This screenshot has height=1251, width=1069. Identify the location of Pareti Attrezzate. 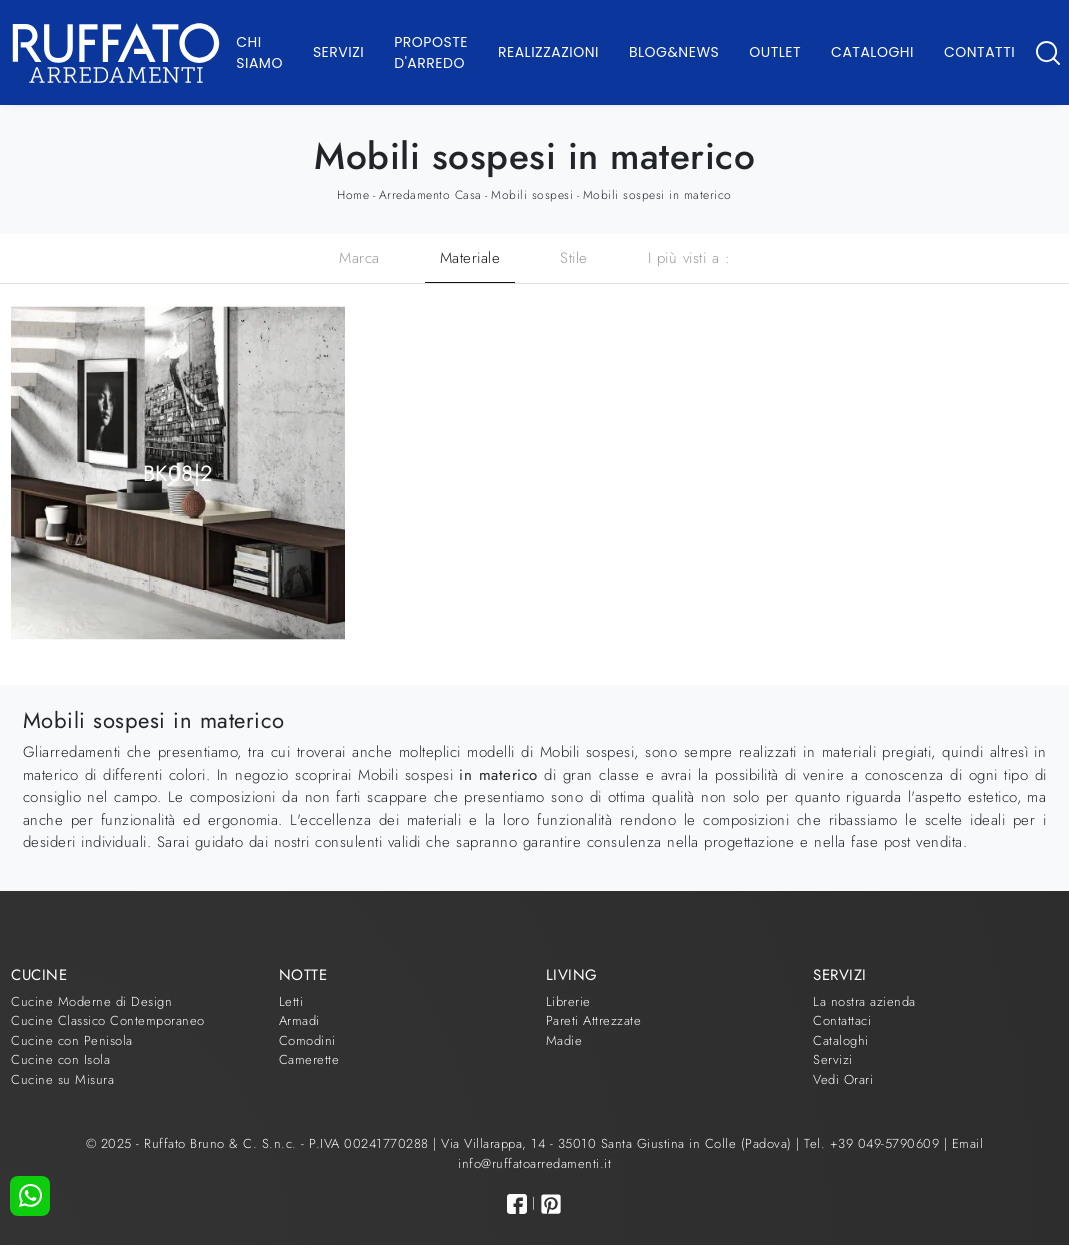
(594, 1020).